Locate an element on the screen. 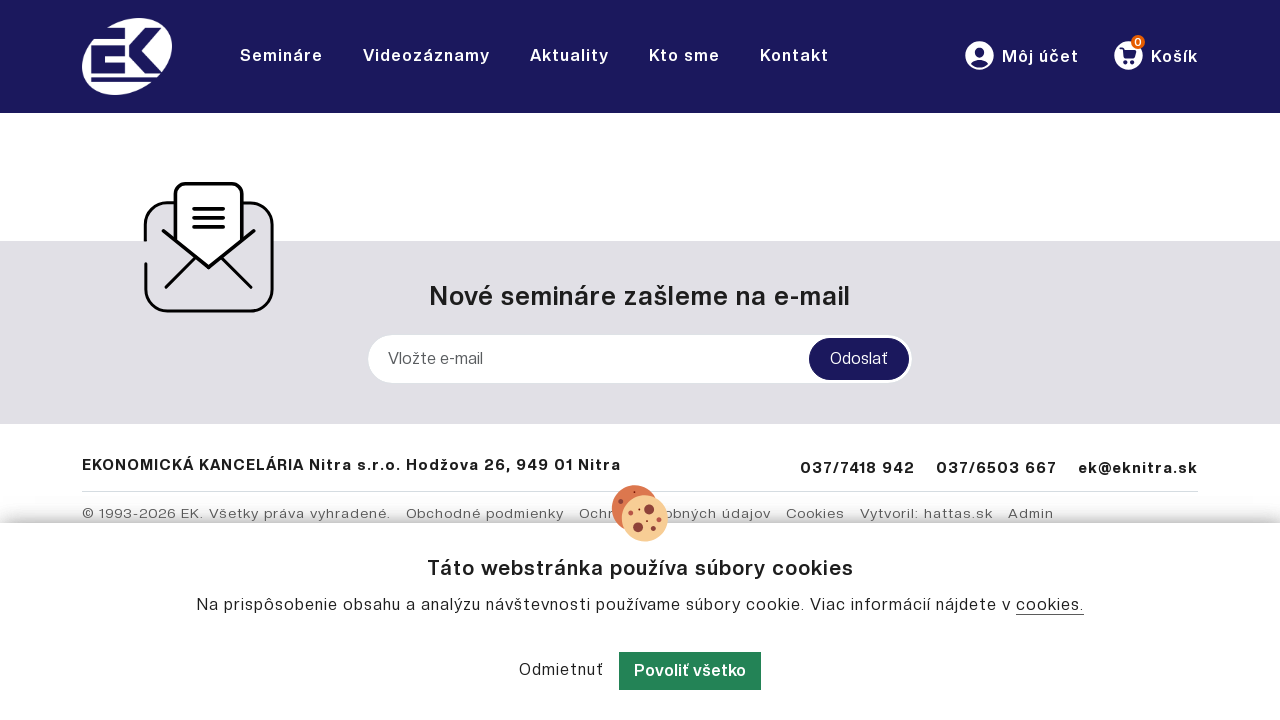 The height and width of the screenshot is (720, 1280). Videozáznamy is located at coordinates (426, 55).